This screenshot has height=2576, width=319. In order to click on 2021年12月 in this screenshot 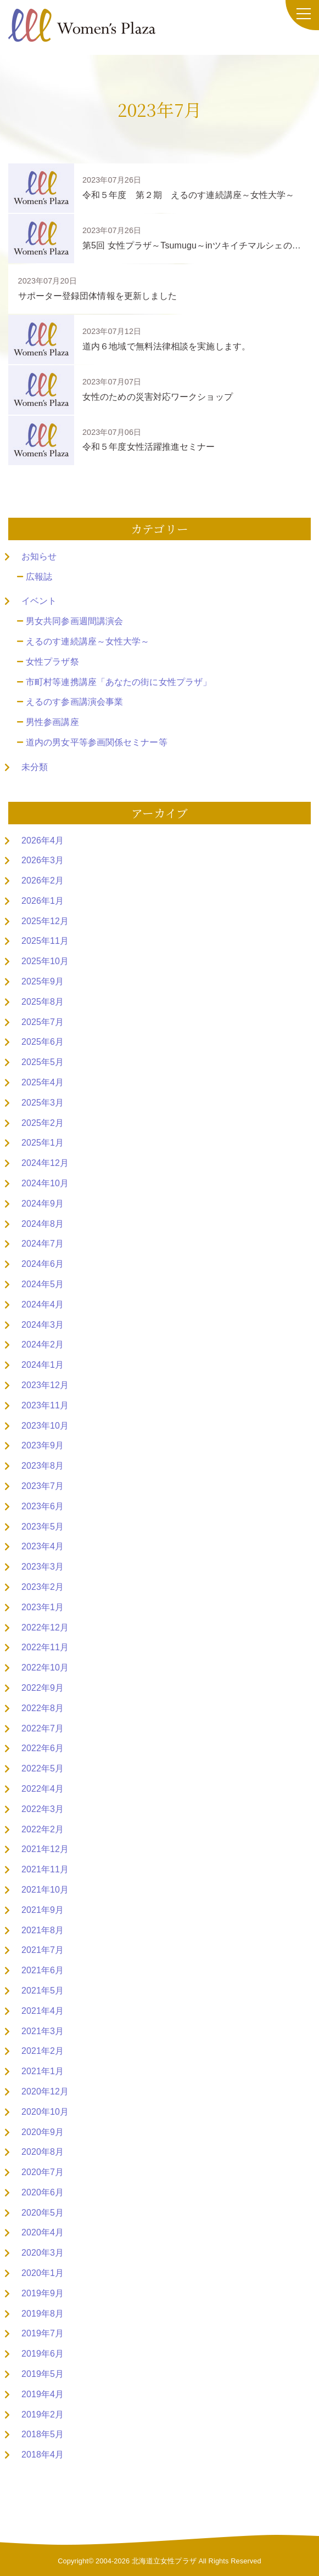, I will do `click(45, 1849)`.